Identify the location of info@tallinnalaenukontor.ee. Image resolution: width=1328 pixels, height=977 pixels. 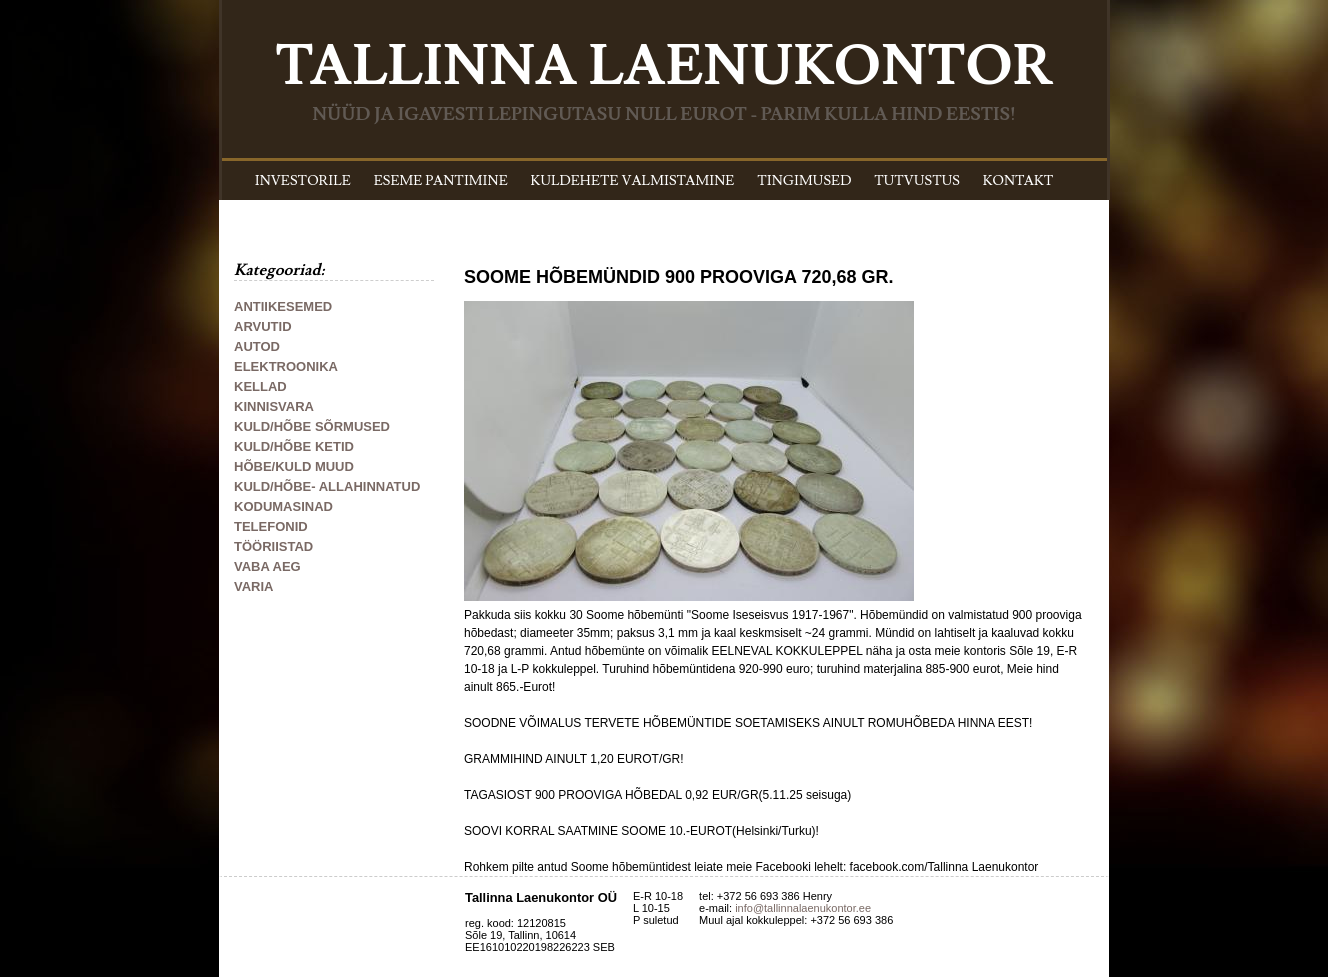
(803, 908).